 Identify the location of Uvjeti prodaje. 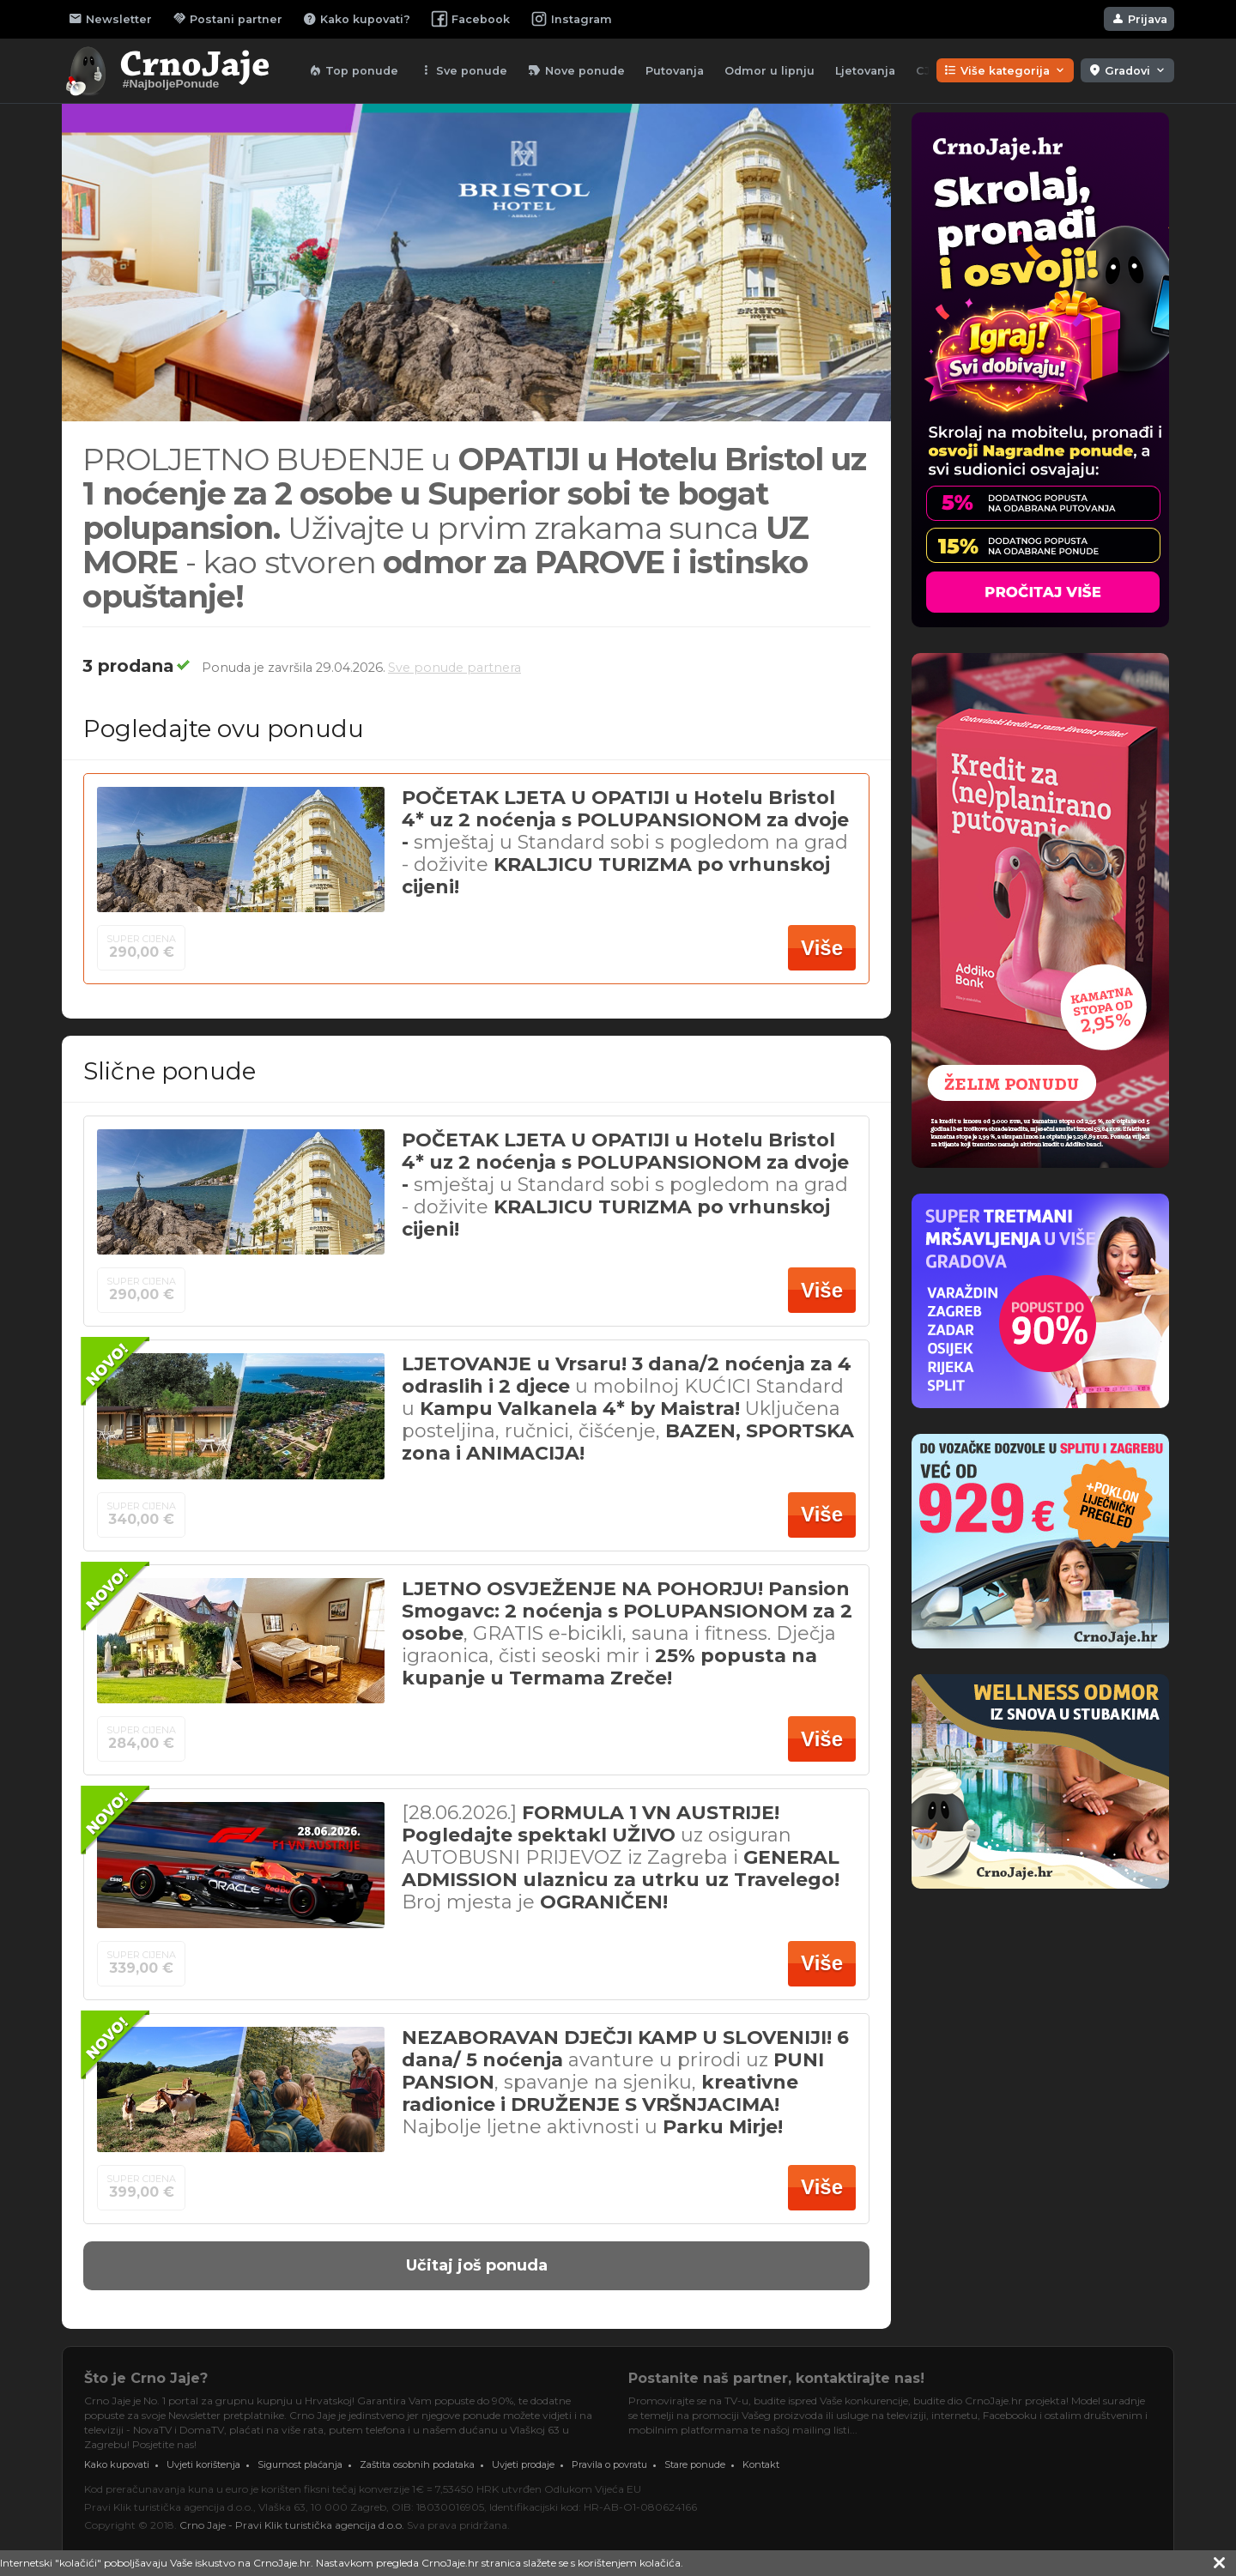
(523, 2464).